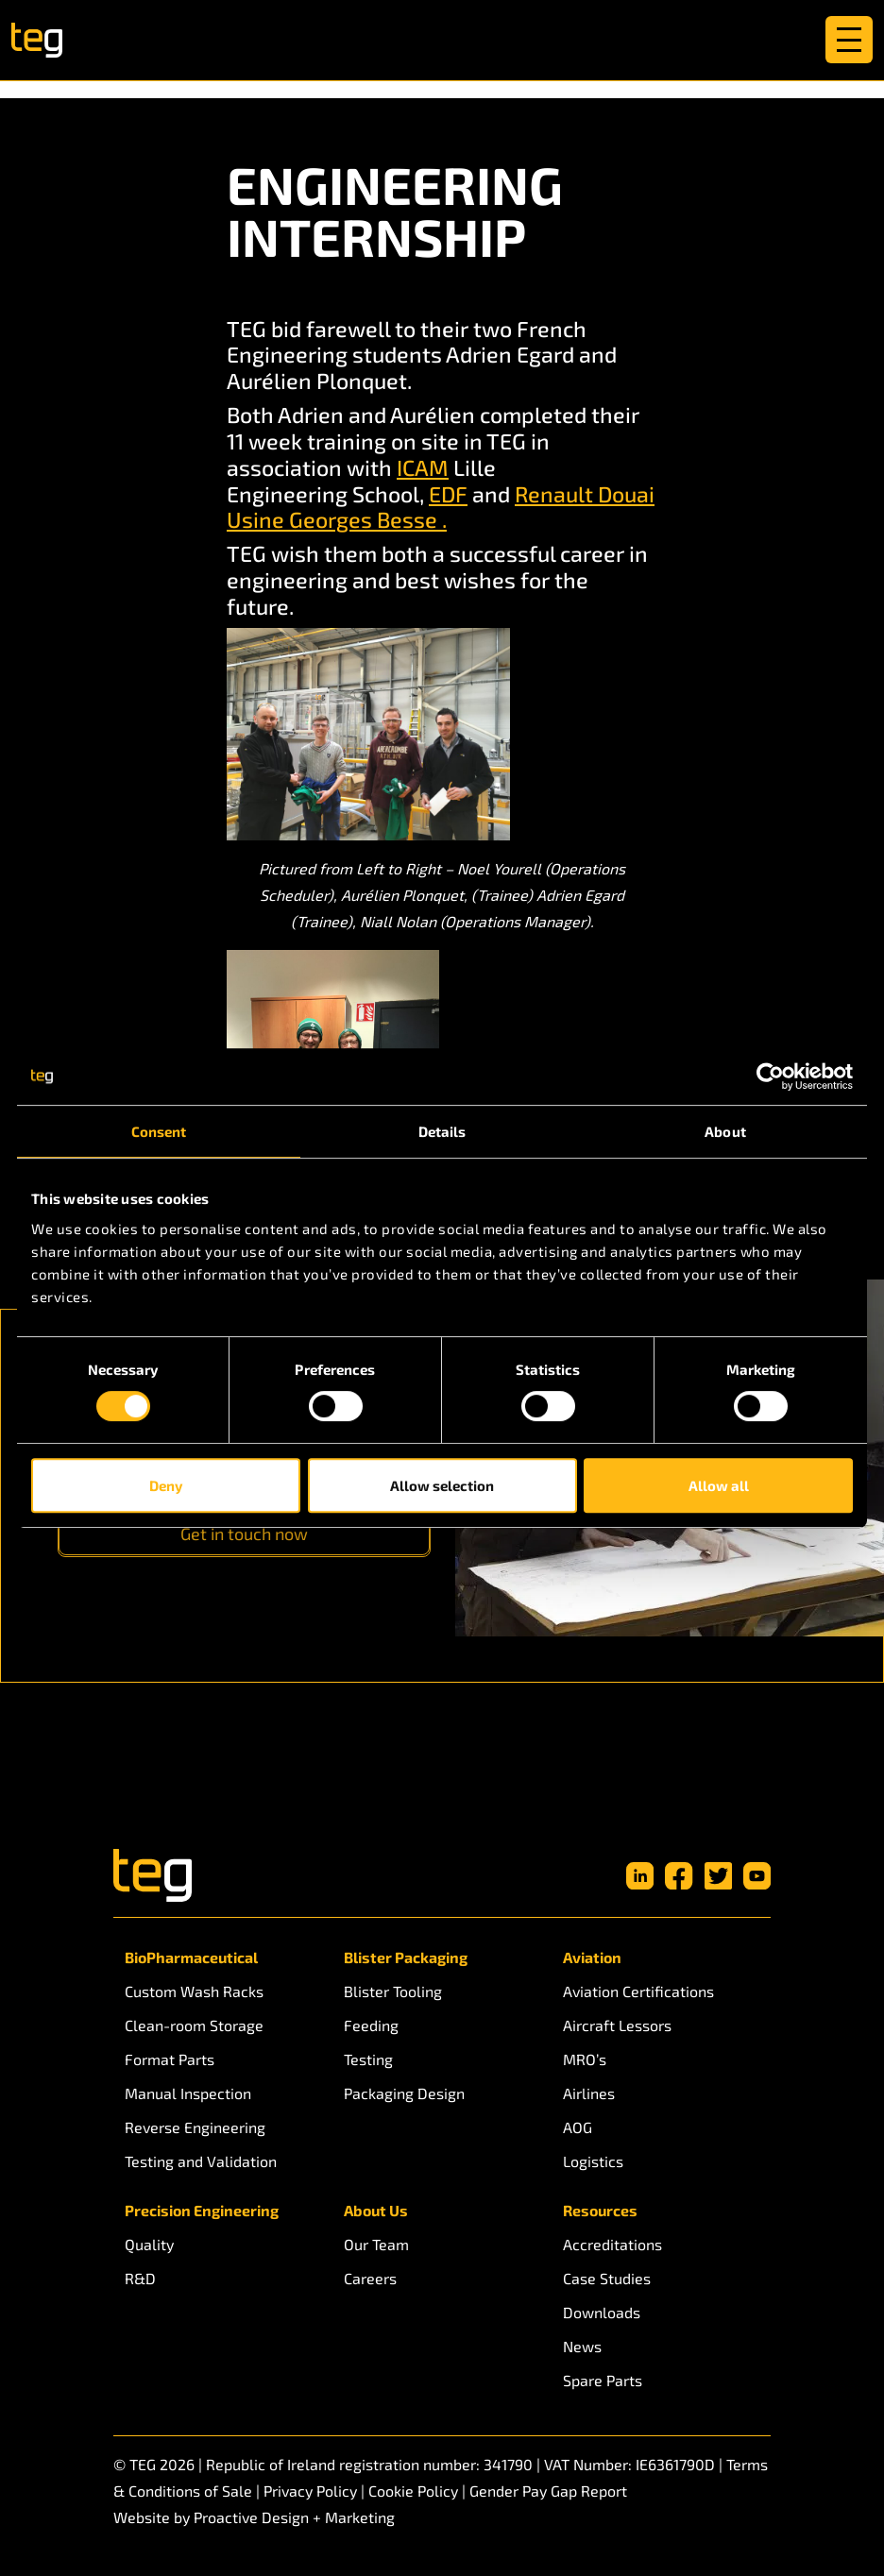 The height and width of the screenshot is (2576, 884). I want to click on Logistics, so click(593, 2161).